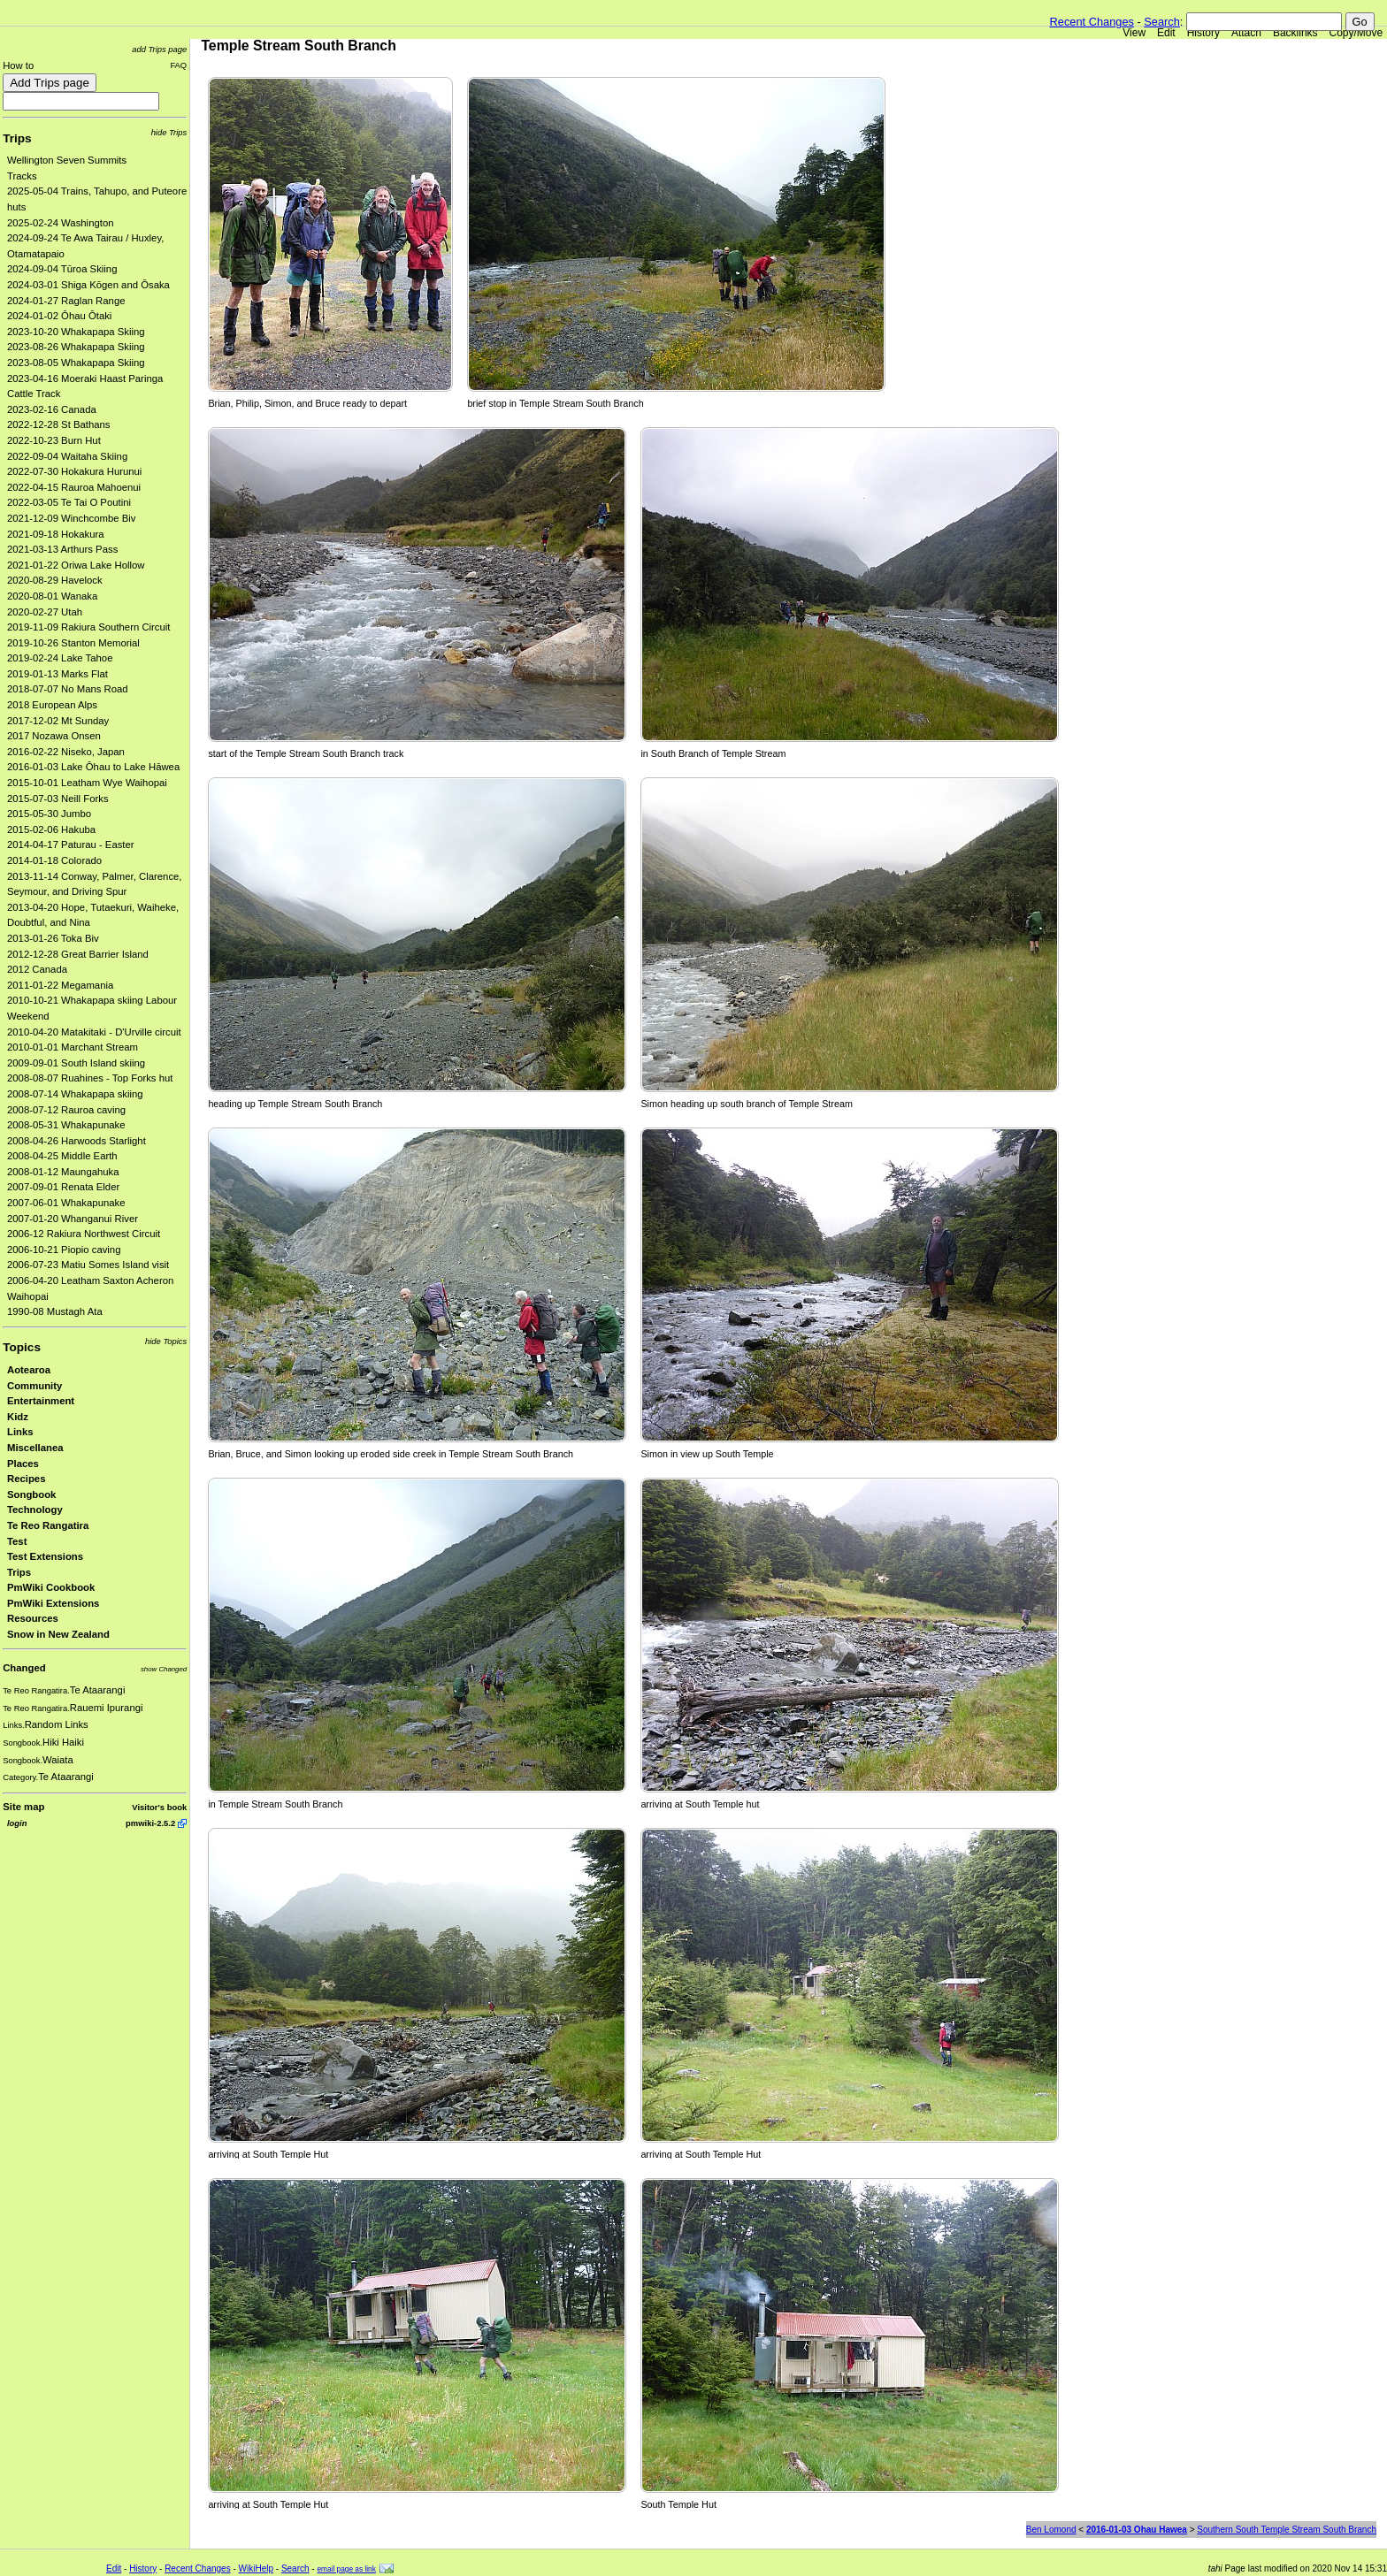  What do you see at coordinates (87, 782) in the screenshot?
I see `2015-10-01 Leatham Wye Waihopai` at bounding box center [87, 782].